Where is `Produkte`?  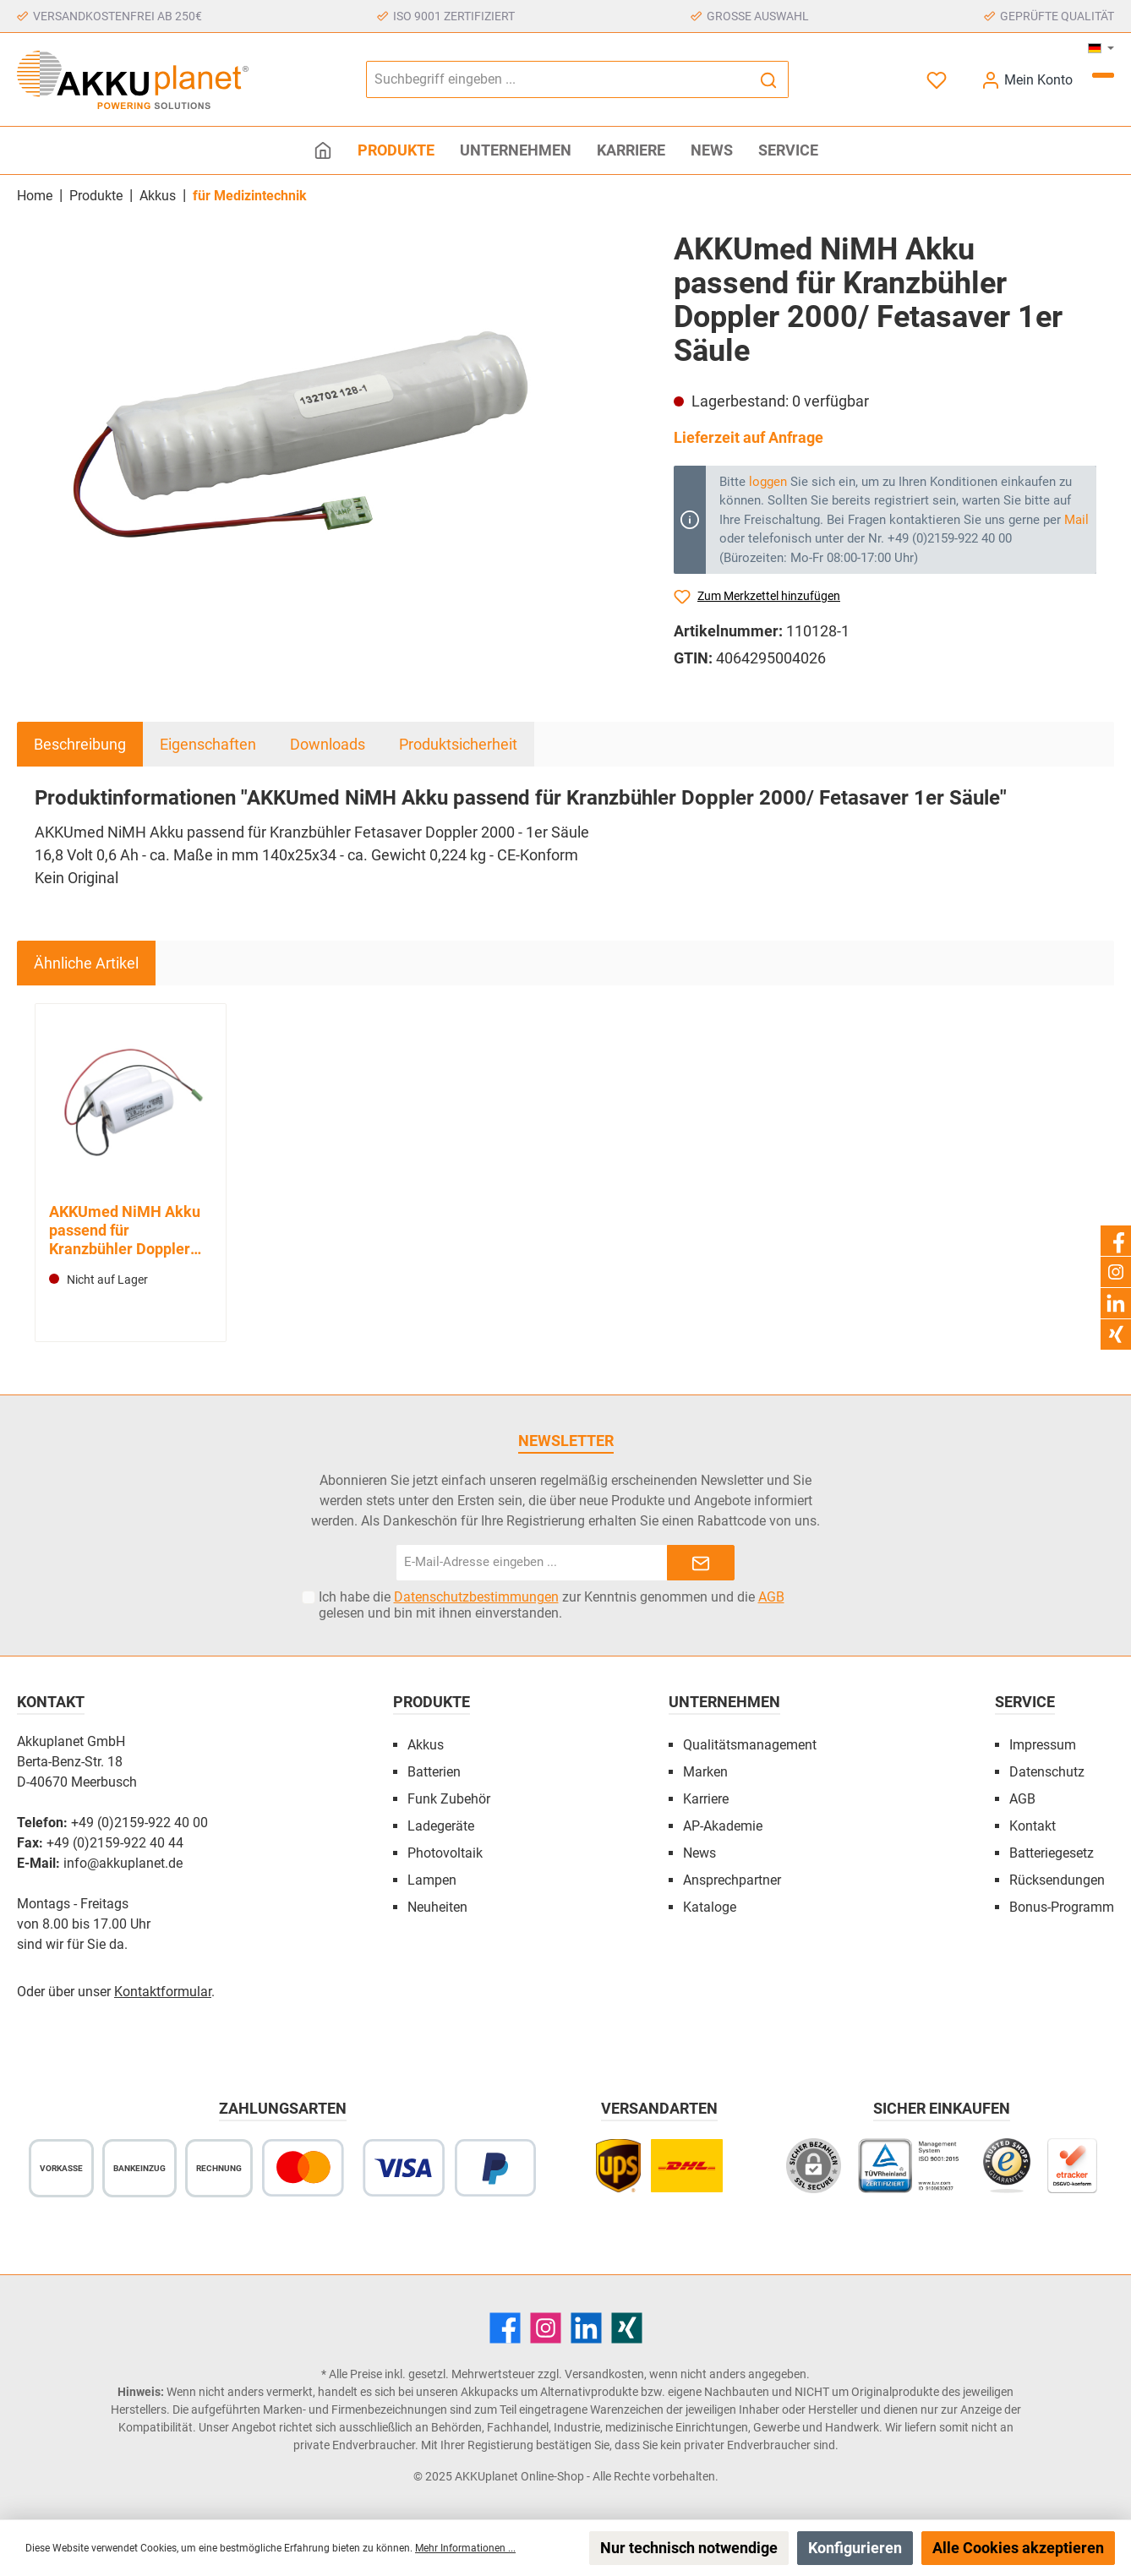
Produkte is located at coordinates (431, 1702).